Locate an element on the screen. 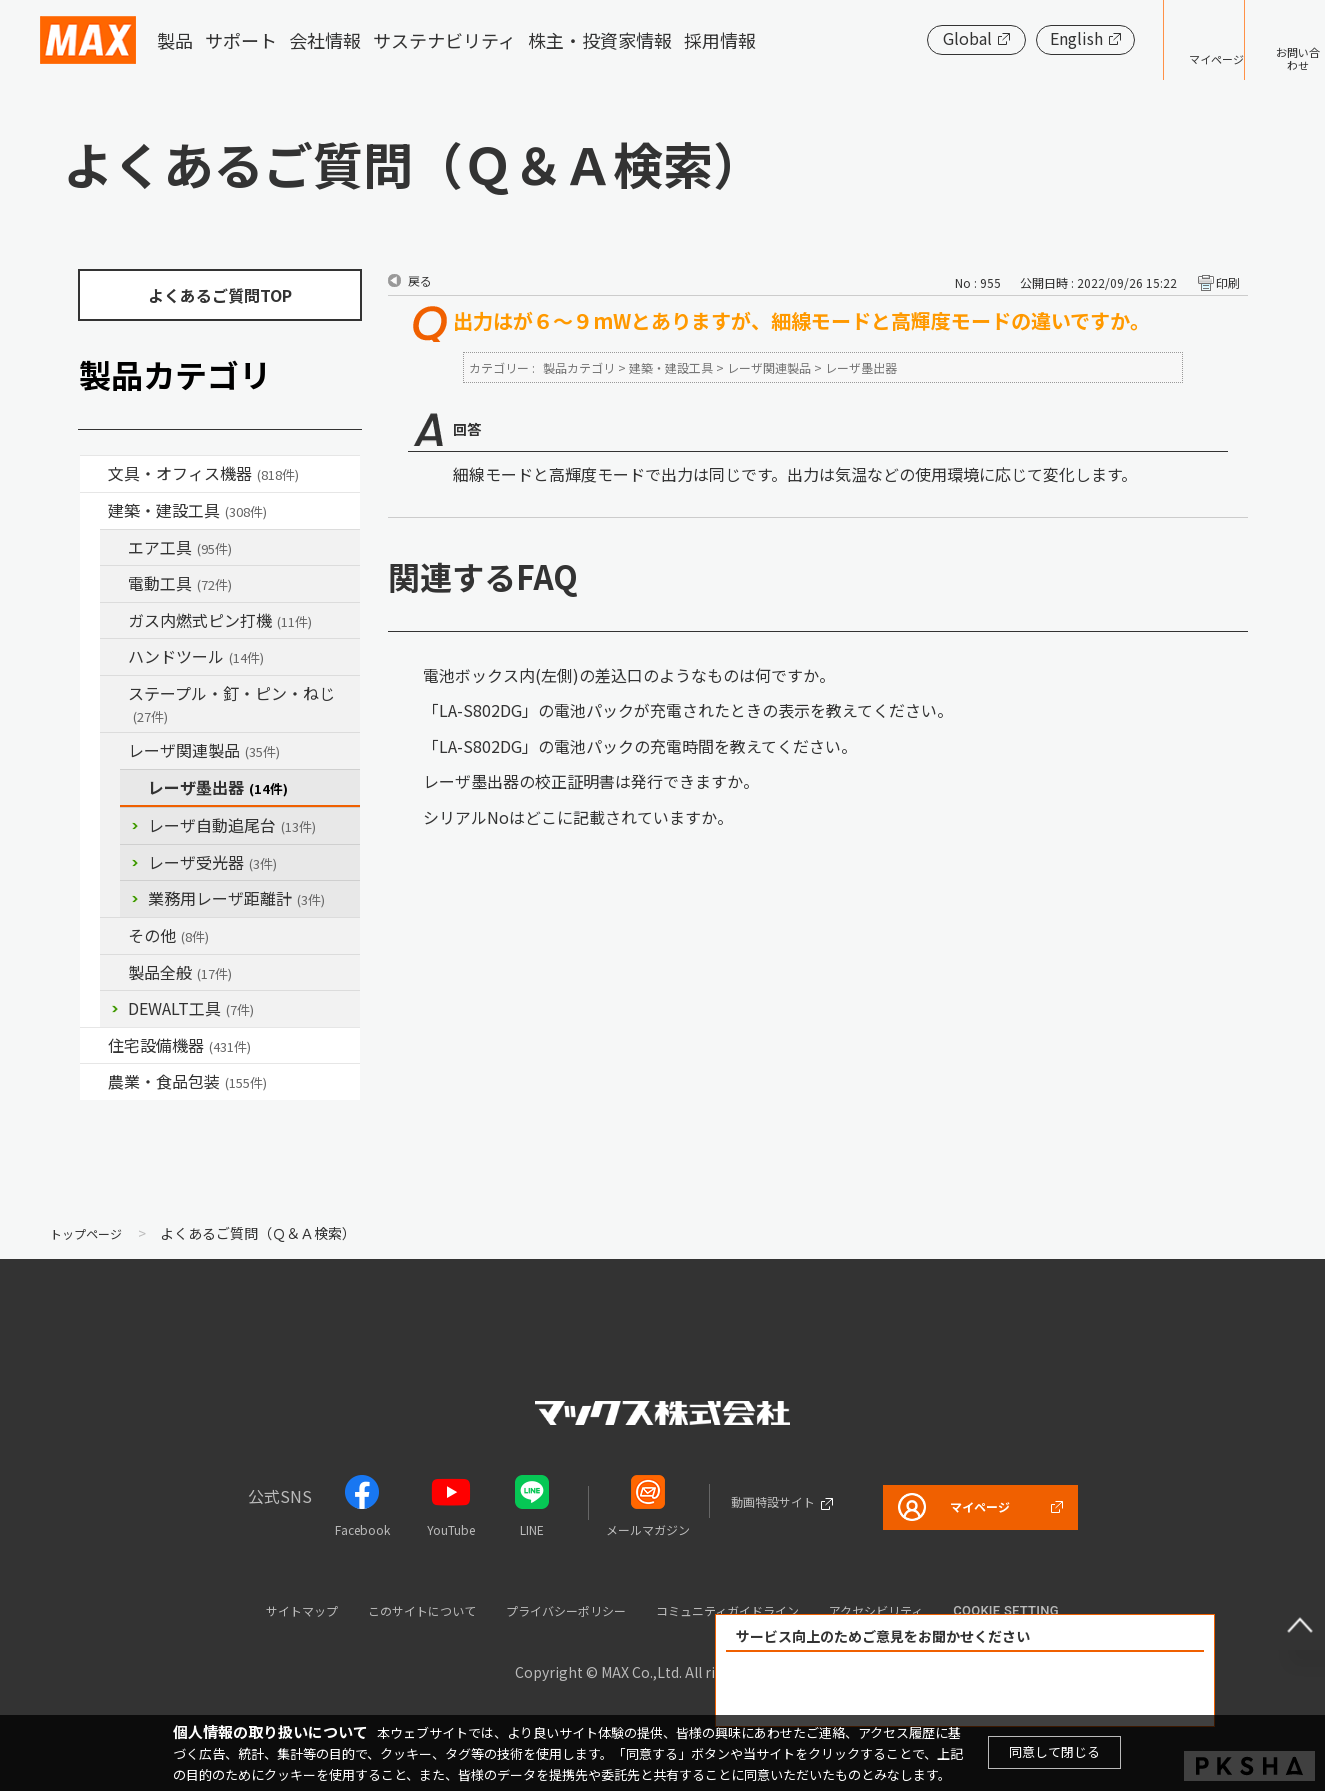 The image size is (1325, 1791). 印刷 is located at coordinates (1228, 282).